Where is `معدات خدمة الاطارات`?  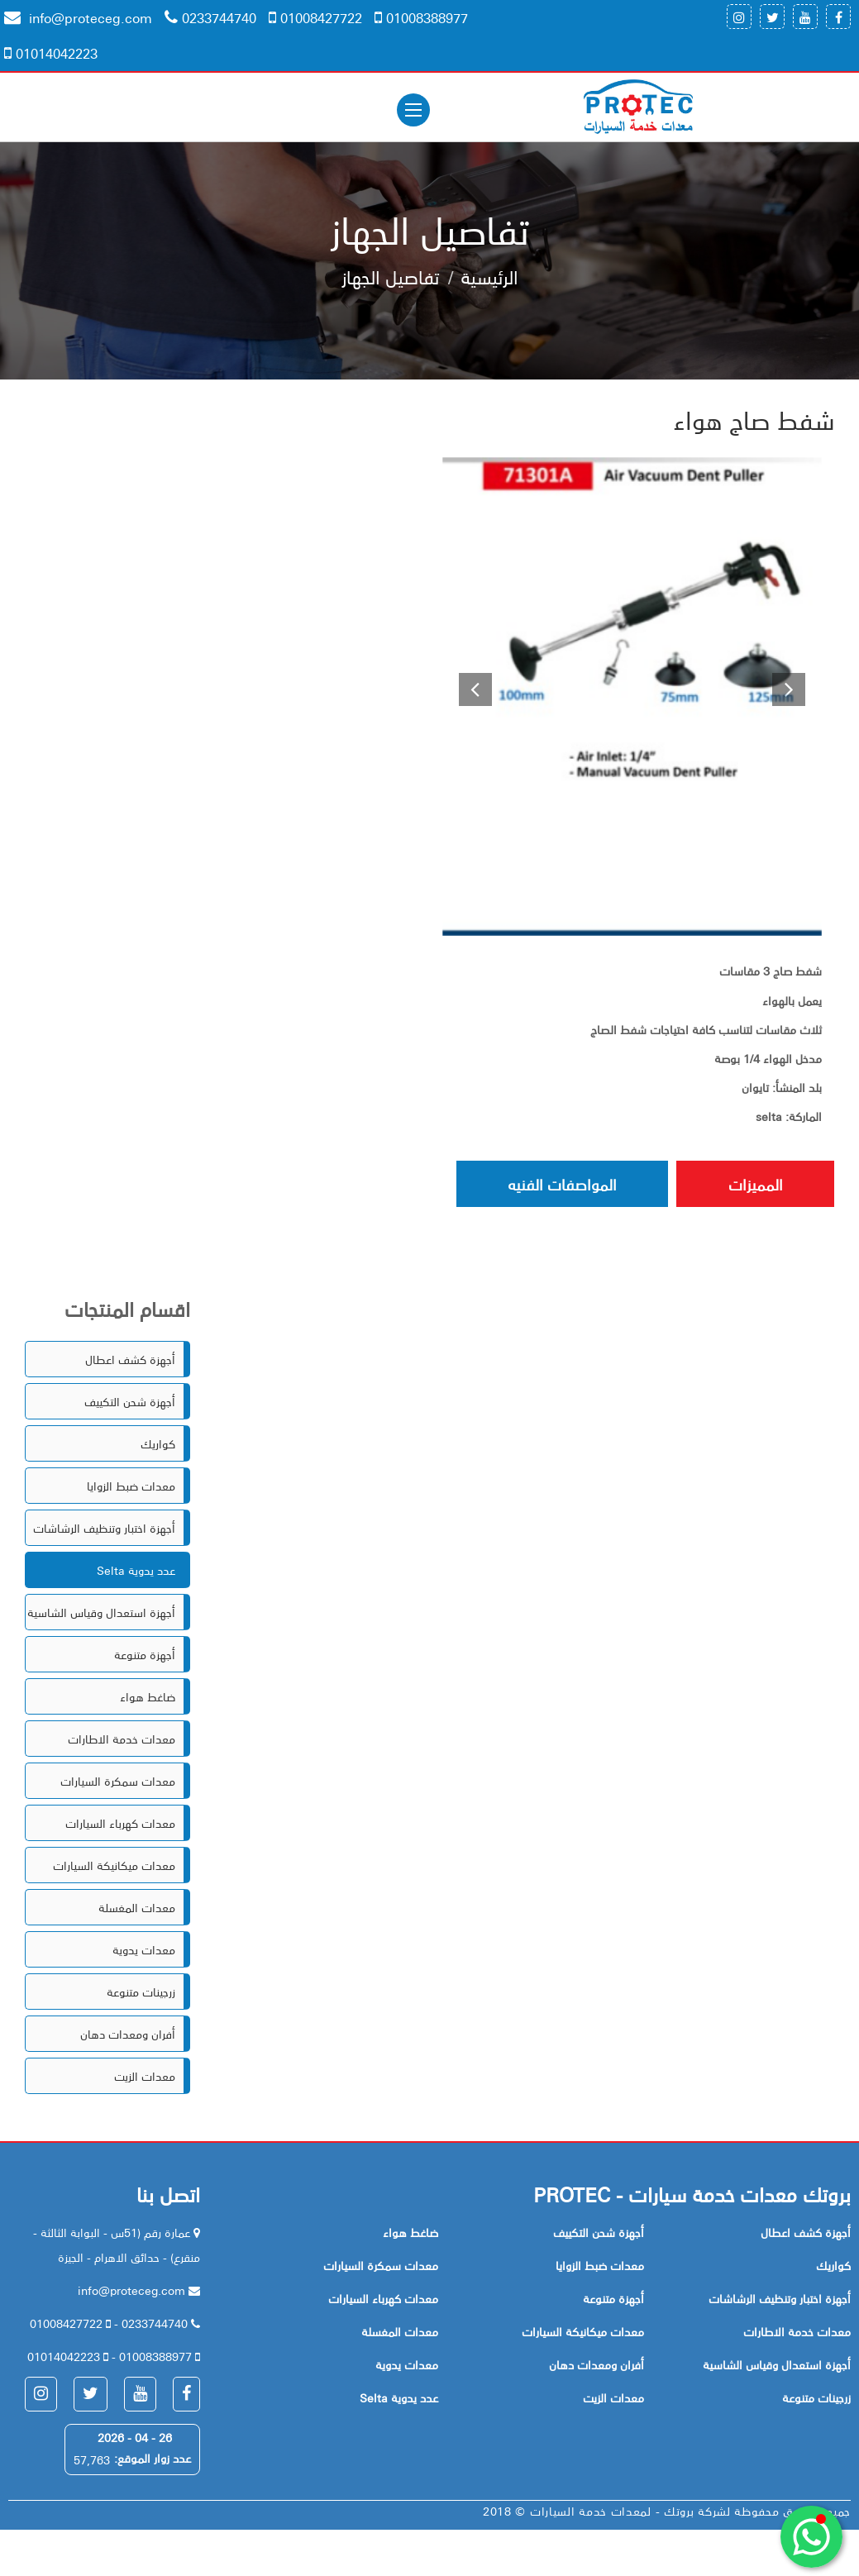 معدات خدمة الاطارات is located at coordinates (121, 1741).